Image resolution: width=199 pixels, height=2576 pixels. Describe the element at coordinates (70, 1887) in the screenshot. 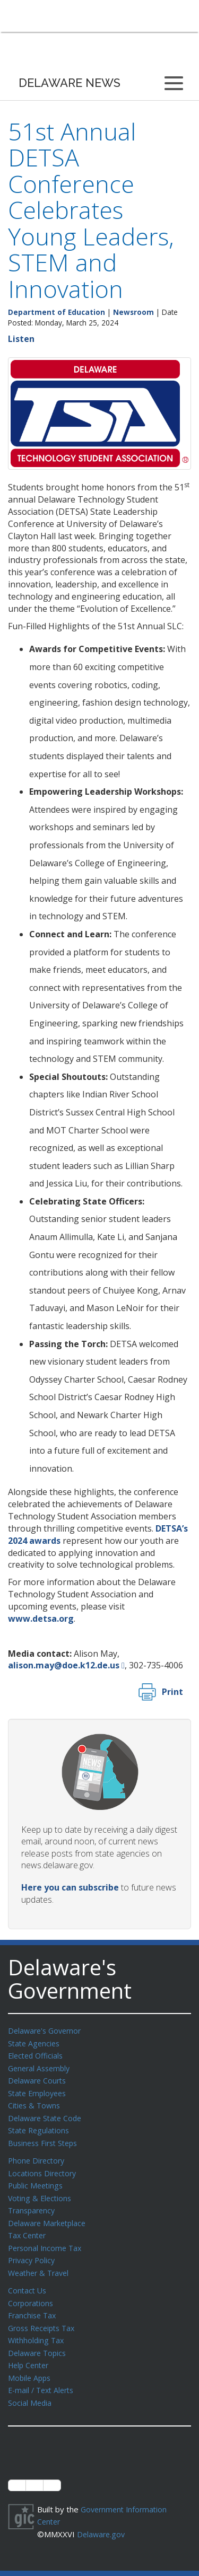

I see `Here you can subscribe` at that location.